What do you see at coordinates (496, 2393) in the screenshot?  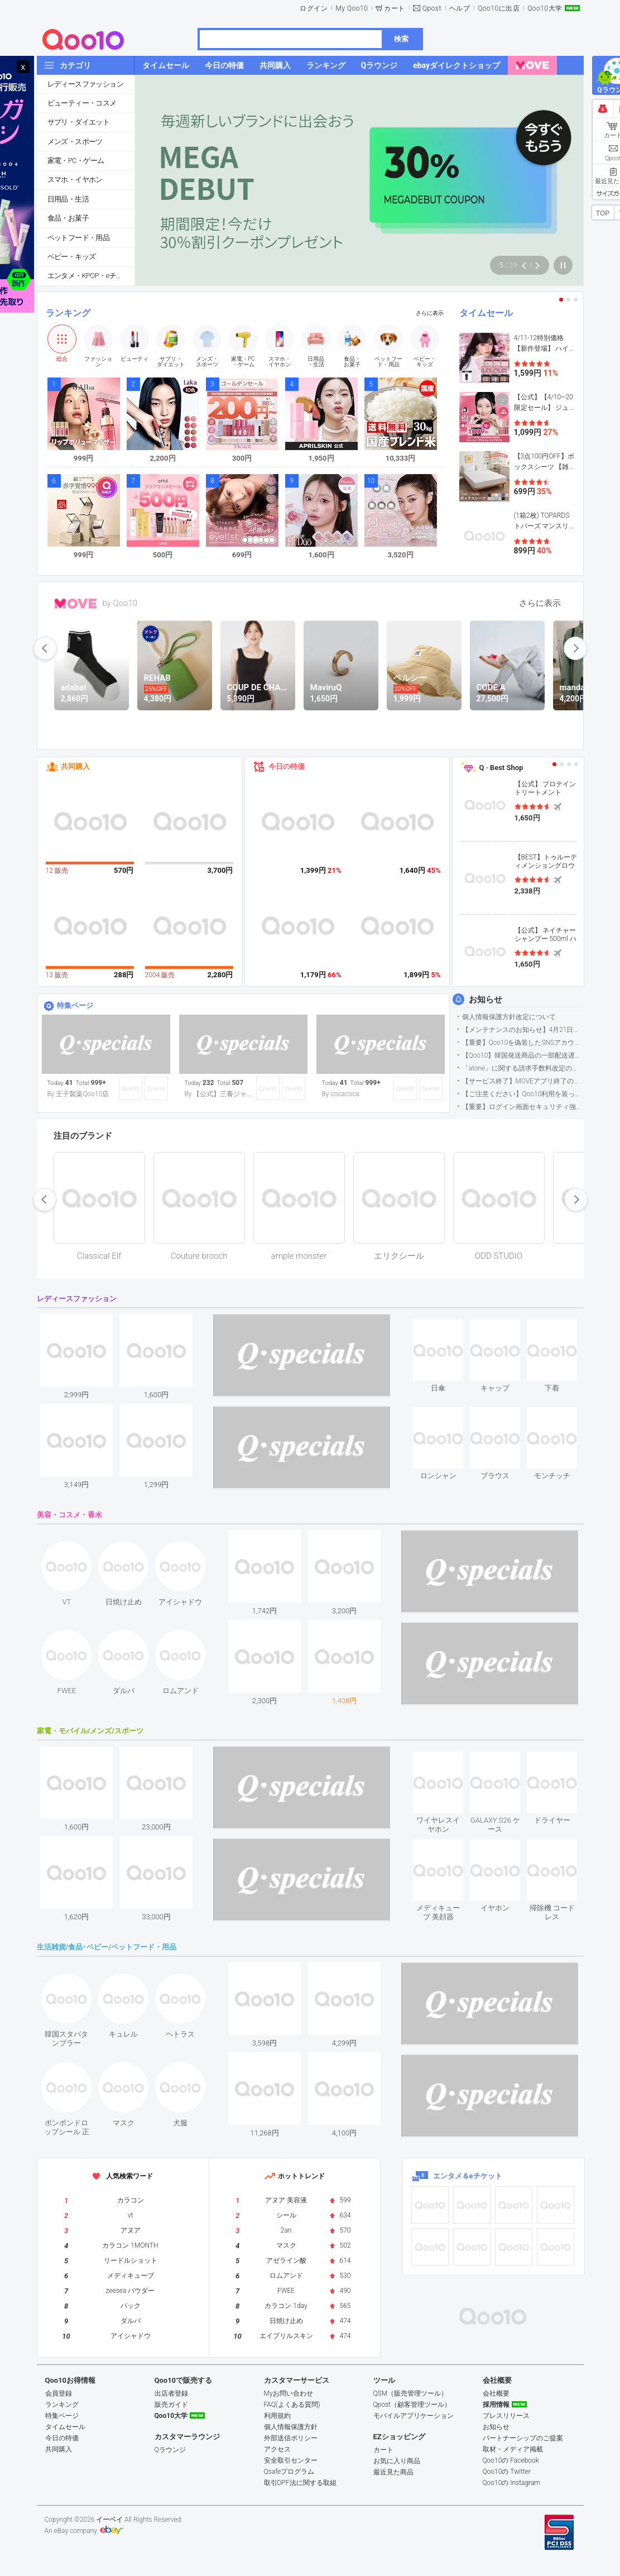 I see `会社概要` at bounding box center [496, 2393].